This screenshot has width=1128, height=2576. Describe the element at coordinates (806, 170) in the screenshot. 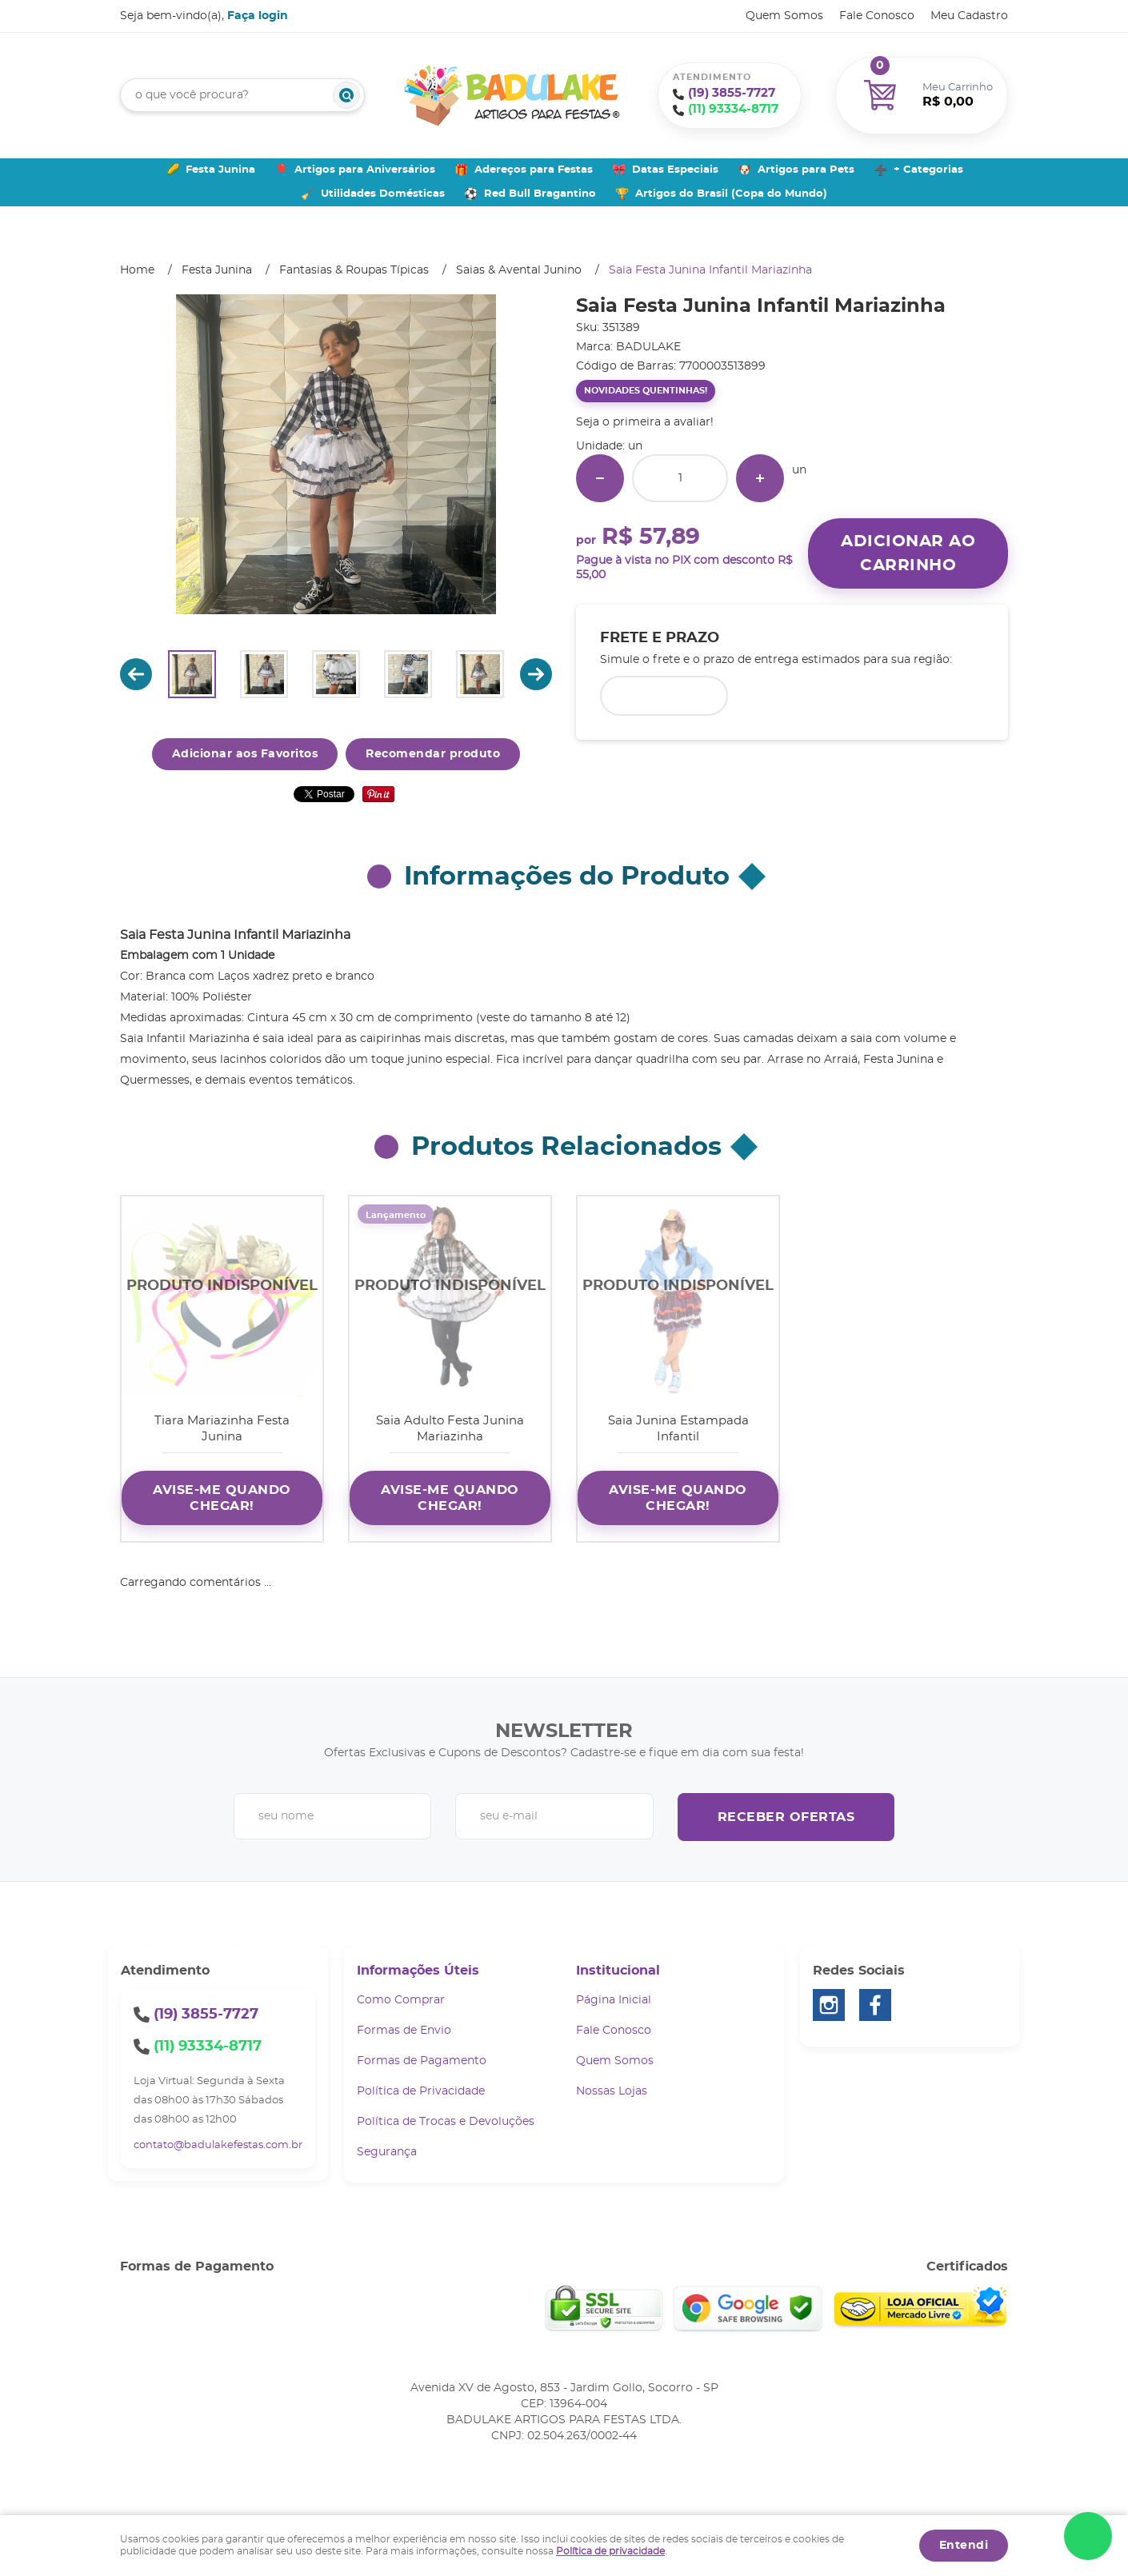

I see `Artigos para Pets` at that location.